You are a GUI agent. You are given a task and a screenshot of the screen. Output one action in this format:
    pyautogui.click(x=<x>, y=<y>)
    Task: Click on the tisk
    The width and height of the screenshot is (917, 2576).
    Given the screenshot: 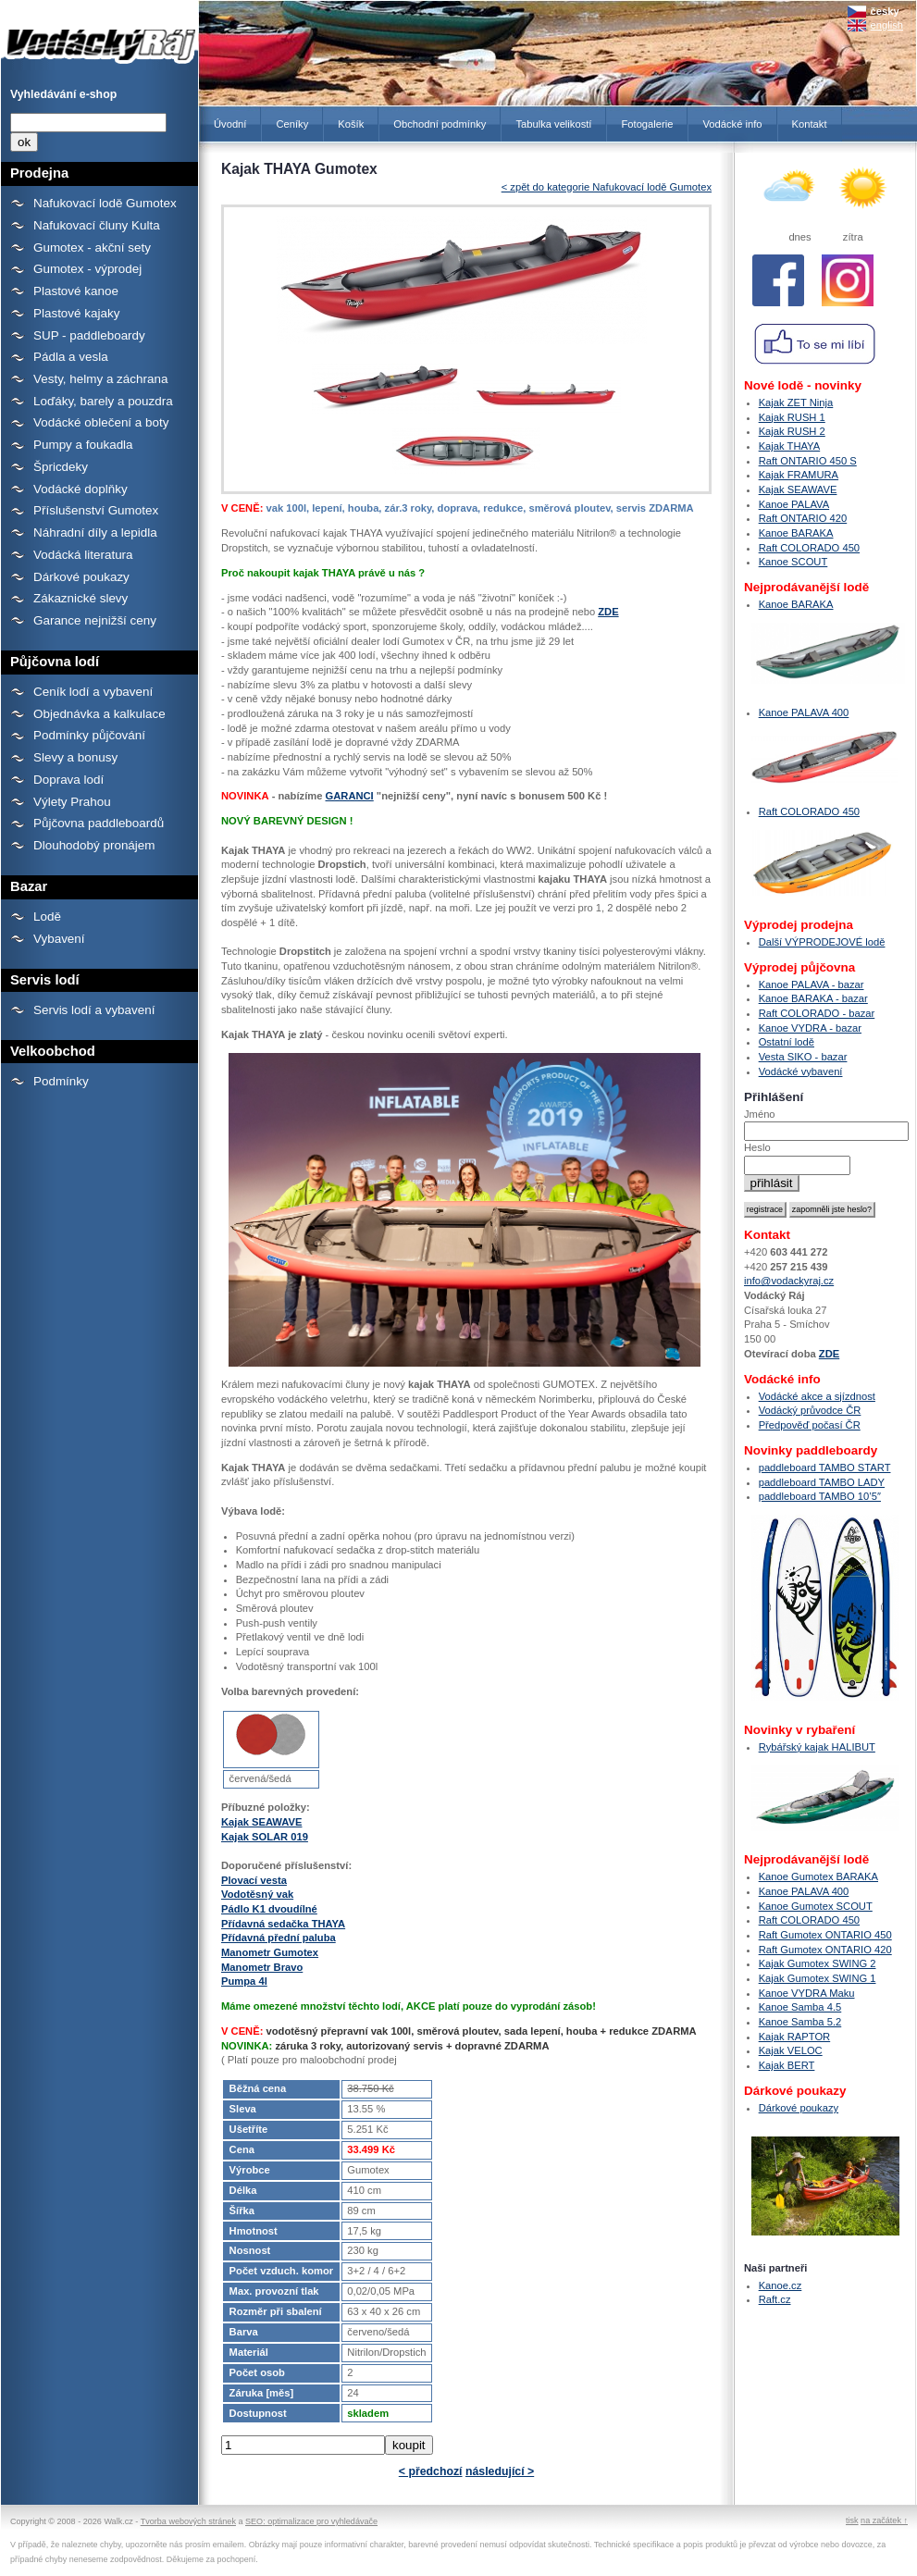 What is the action you would take?
    pyautogui.click(x=852, y=2520)
    